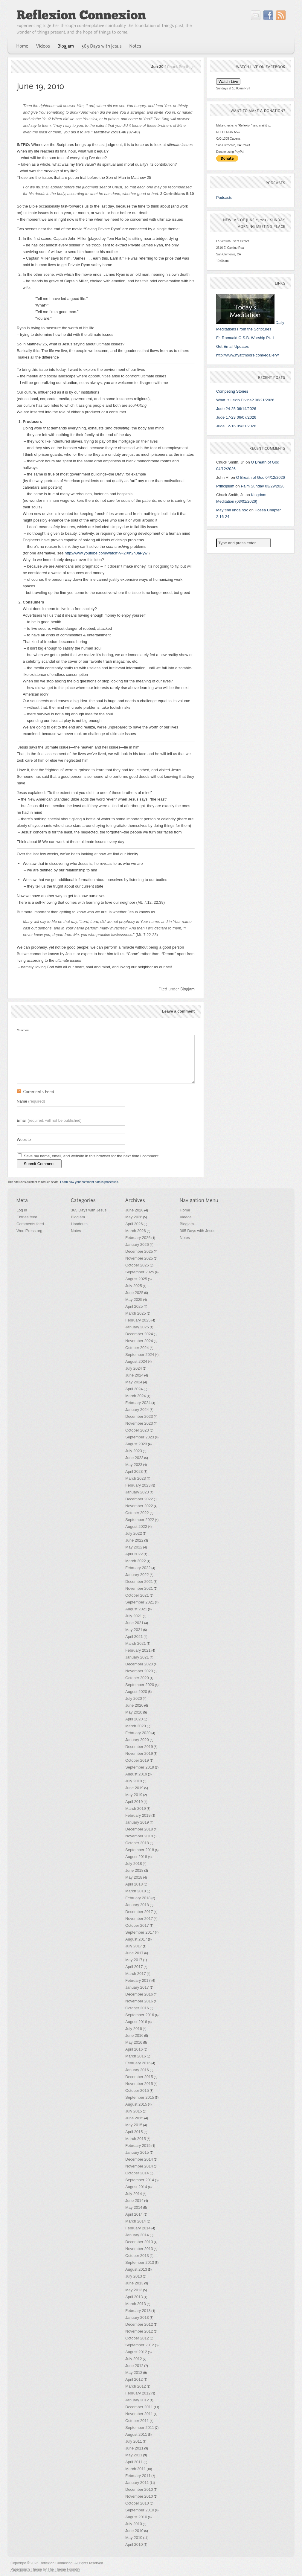 This screenshot has height=2576, width=302. I want to click on September 2017, so click(139, 1932).